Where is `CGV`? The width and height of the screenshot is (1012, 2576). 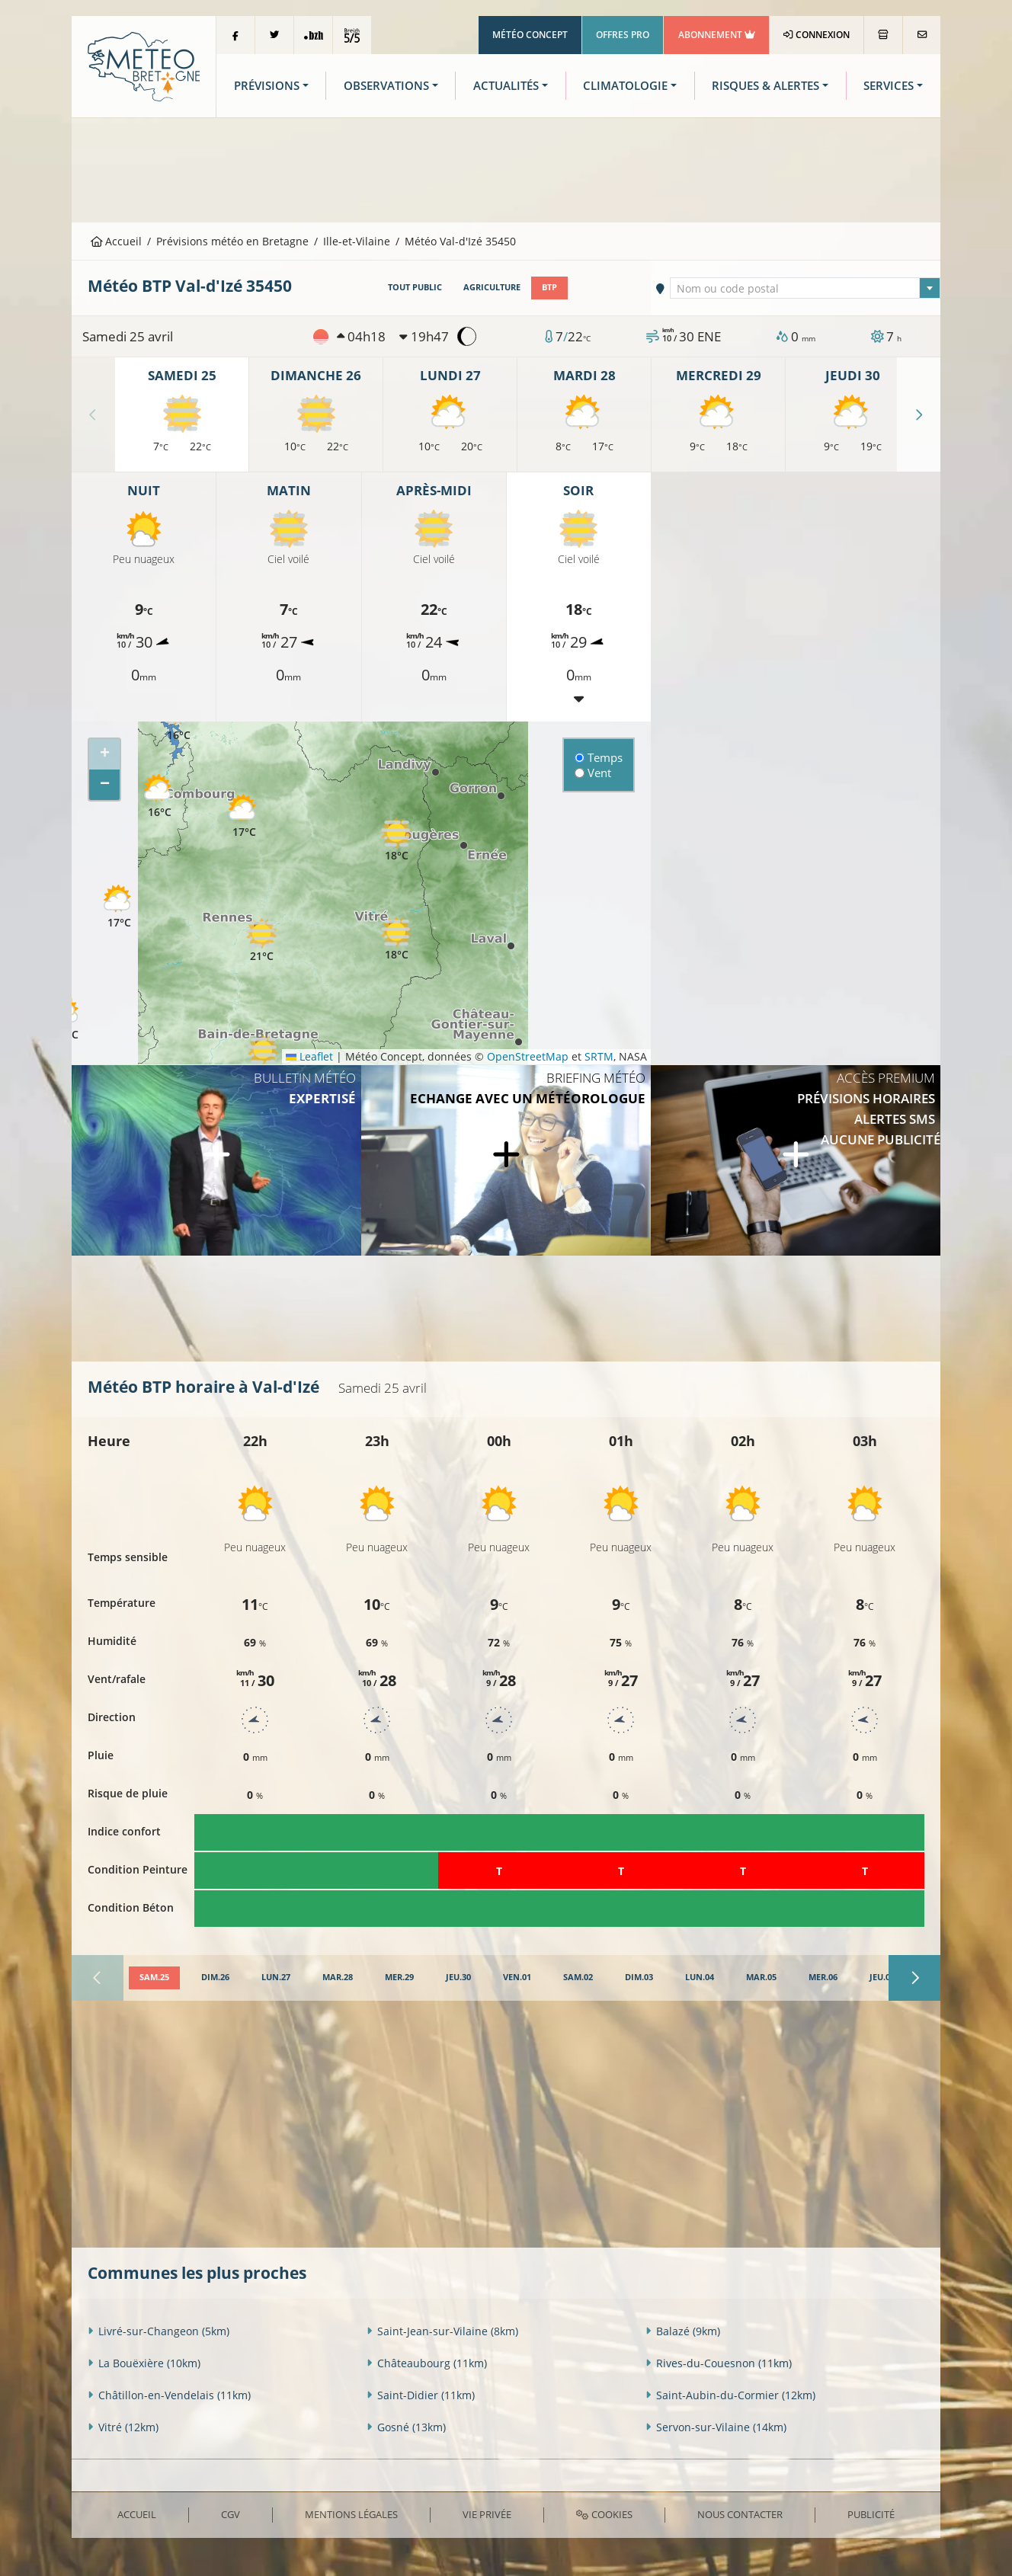 CGV is located at coordinates (230, 2514).